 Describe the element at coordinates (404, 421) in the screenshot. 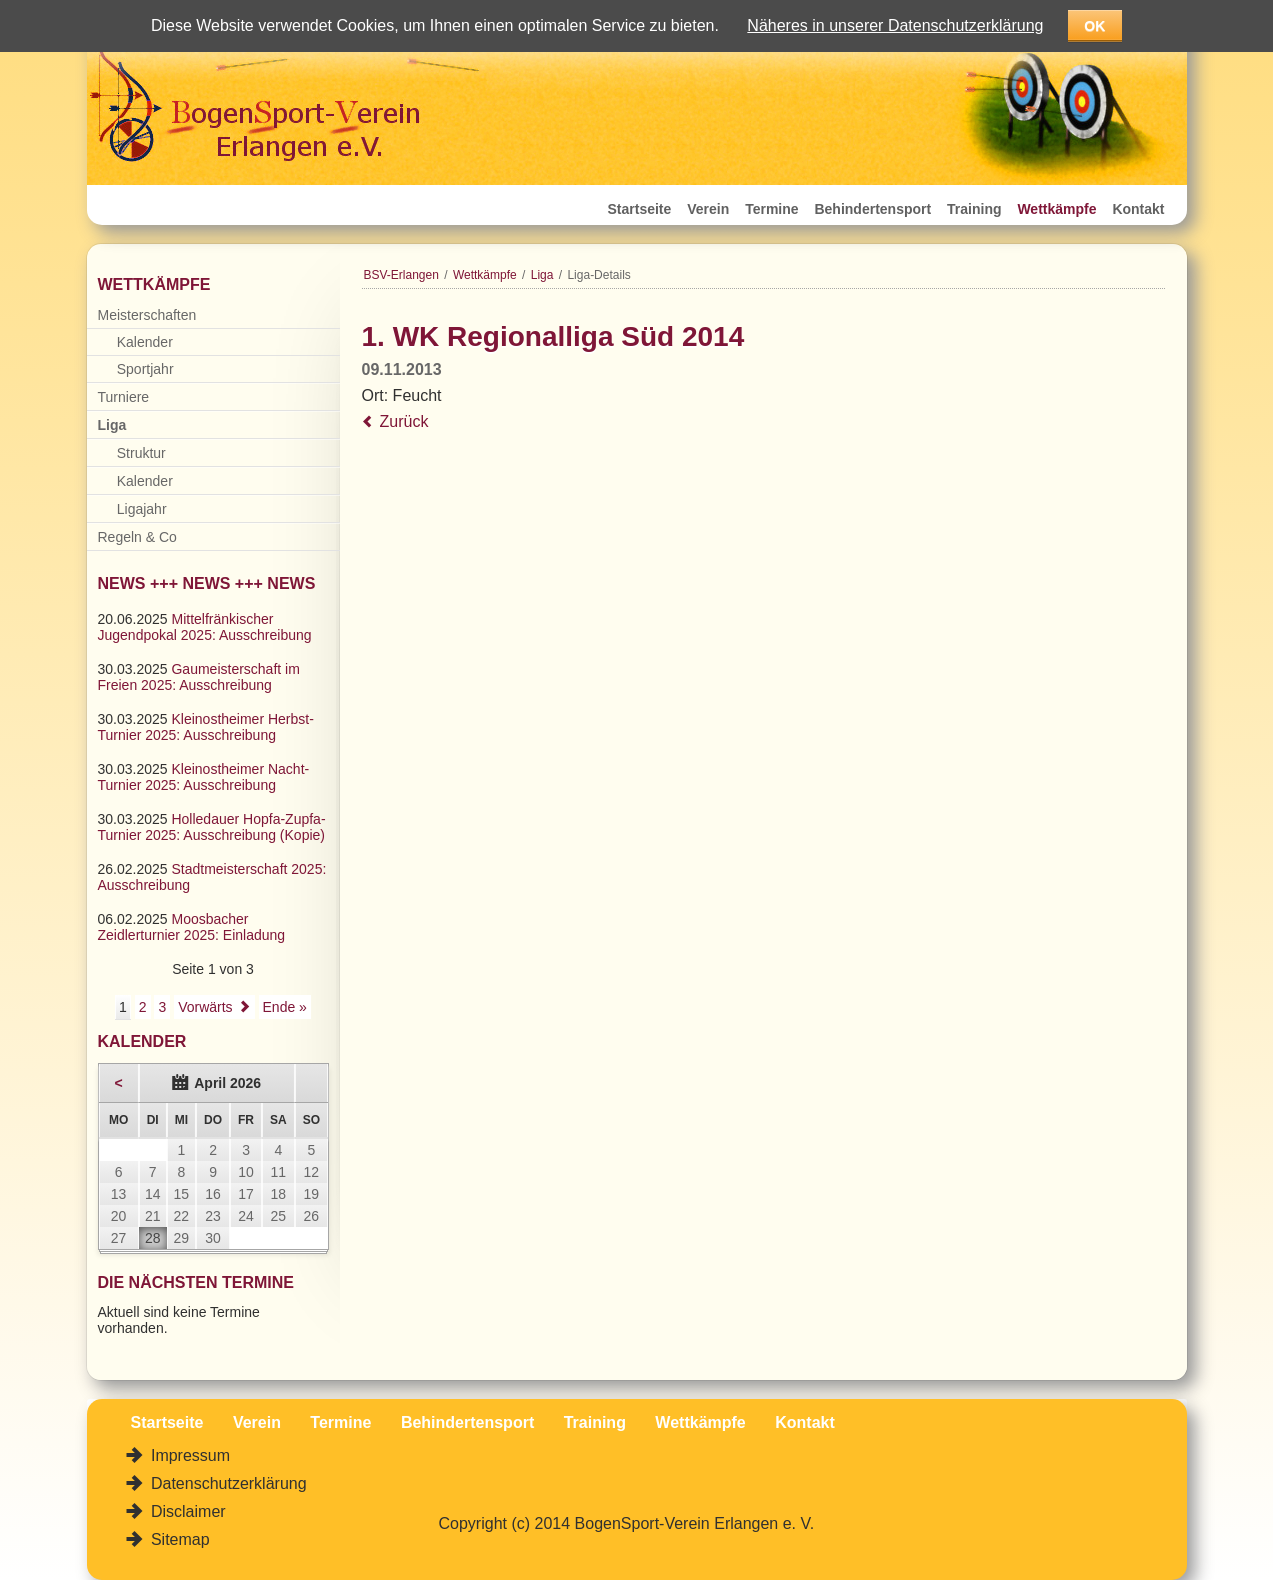

I see `Zurück` at that location.